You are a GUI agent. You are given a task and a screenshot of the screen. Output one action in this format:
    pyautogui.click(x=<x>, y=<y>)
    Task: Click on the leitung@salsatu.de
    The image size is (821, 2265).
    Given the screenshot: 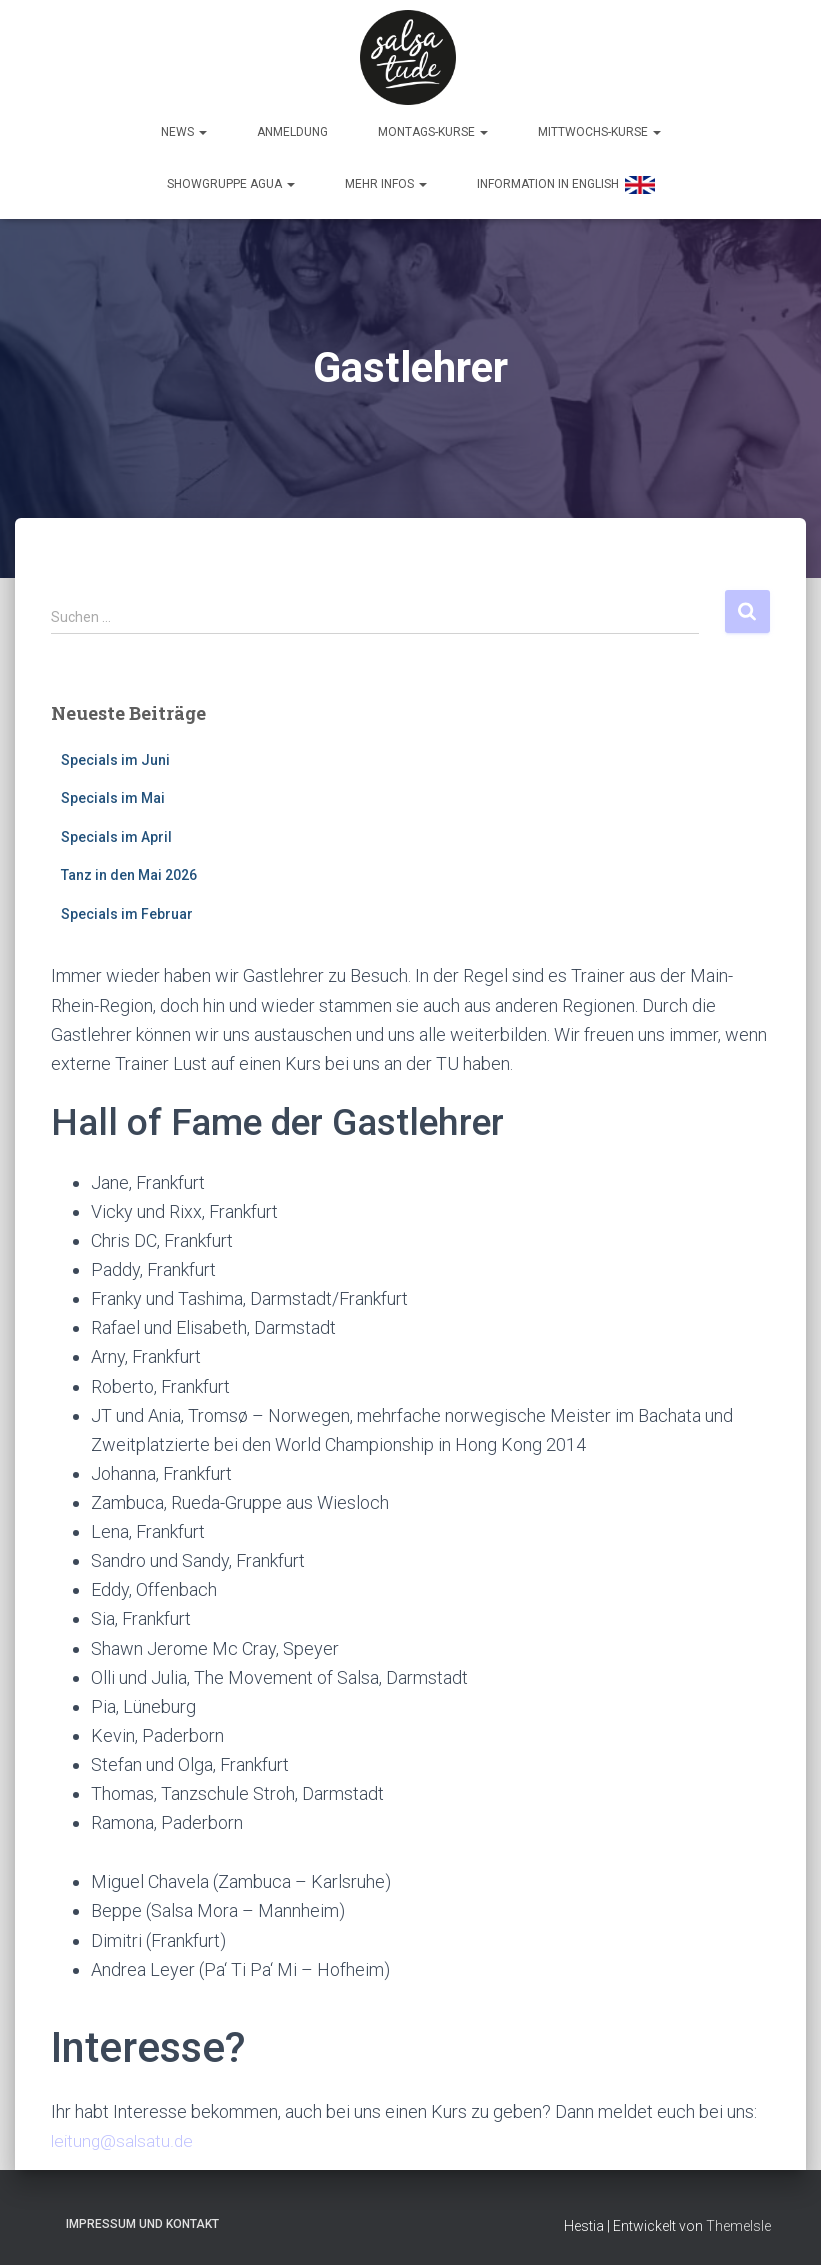 What is the action you would take?
    pyautogui.click(x=124, y=2135)
    